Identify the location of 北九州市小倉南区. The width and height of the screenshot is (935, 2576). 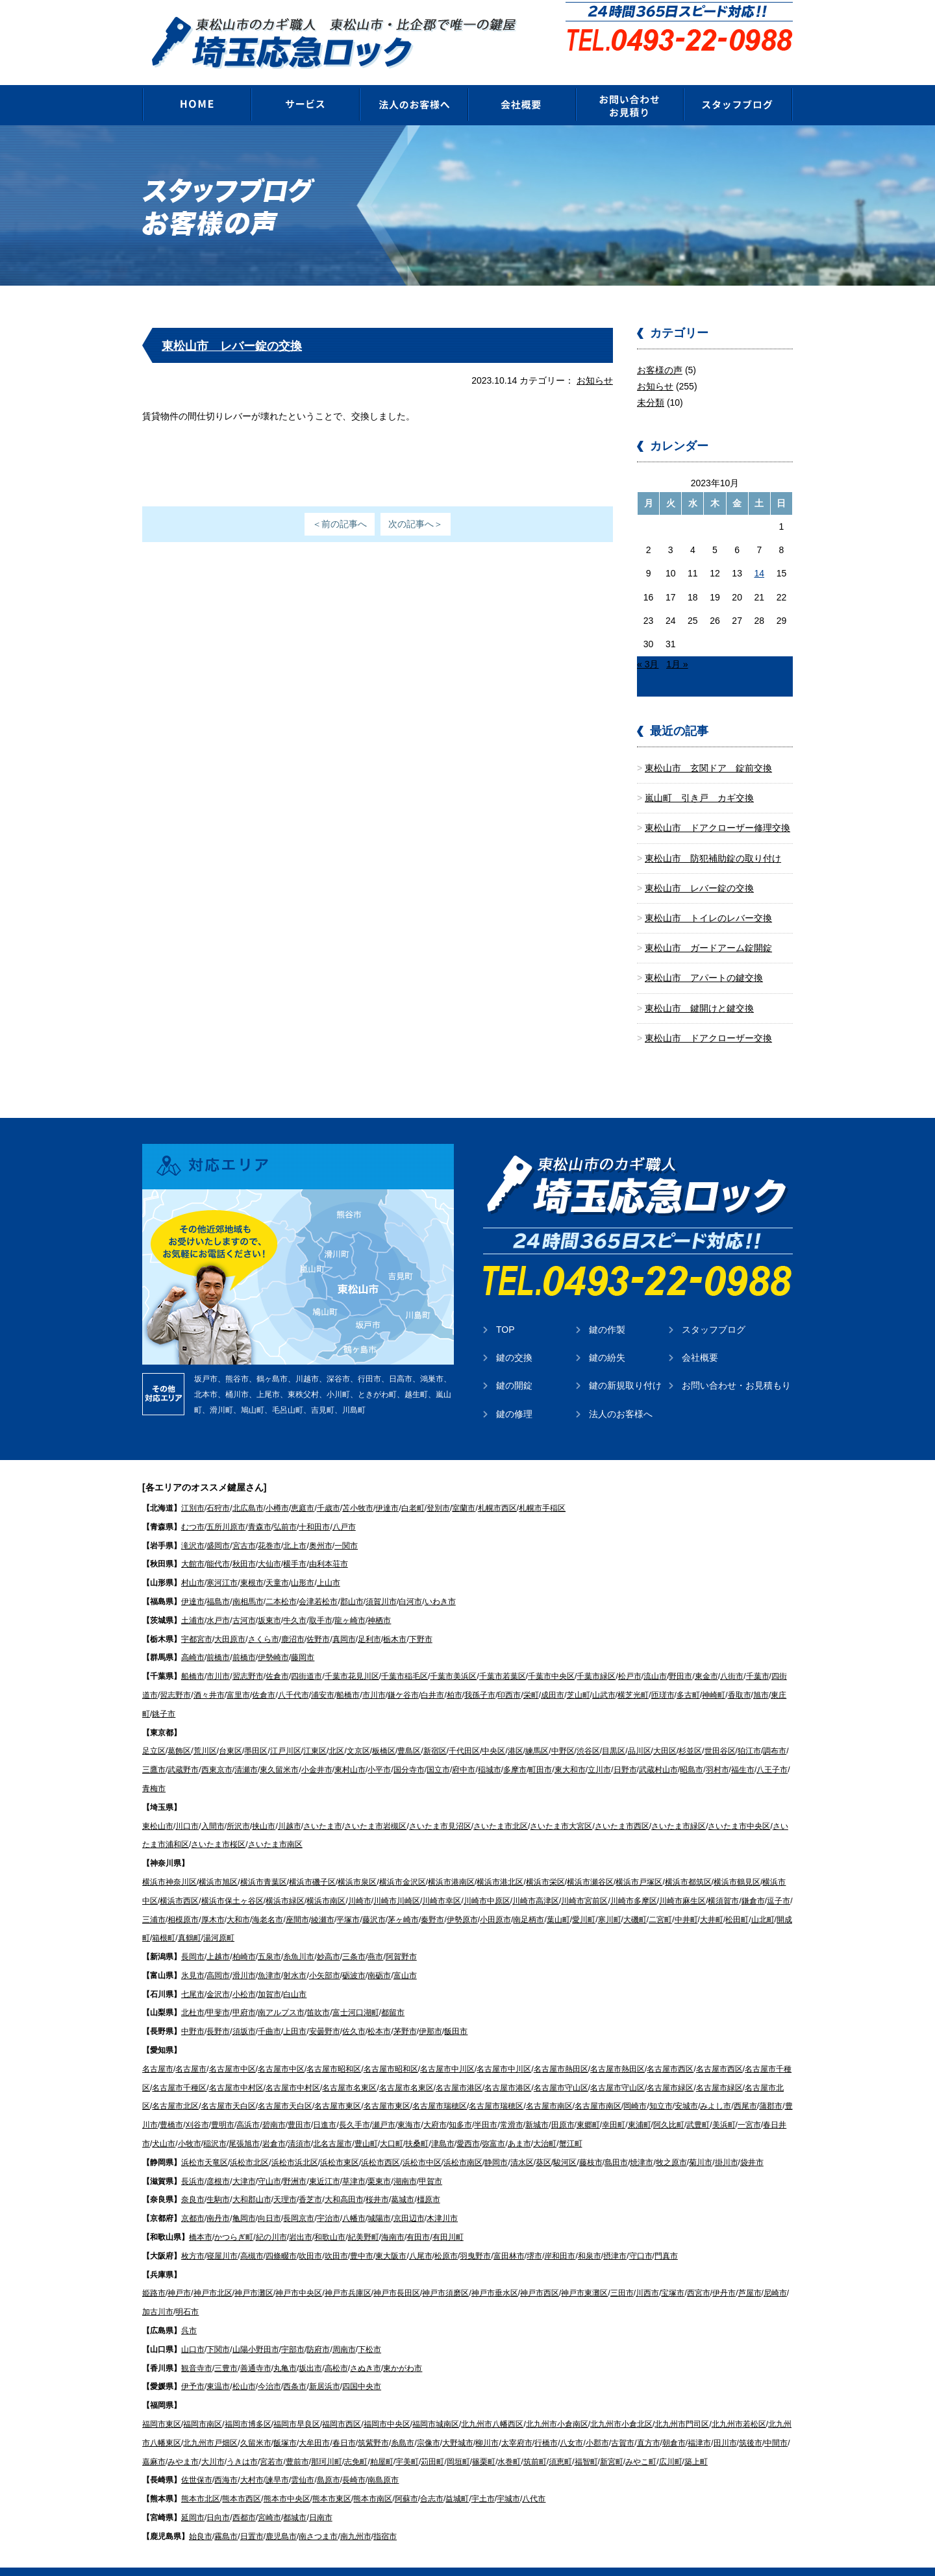
(557, 2404).